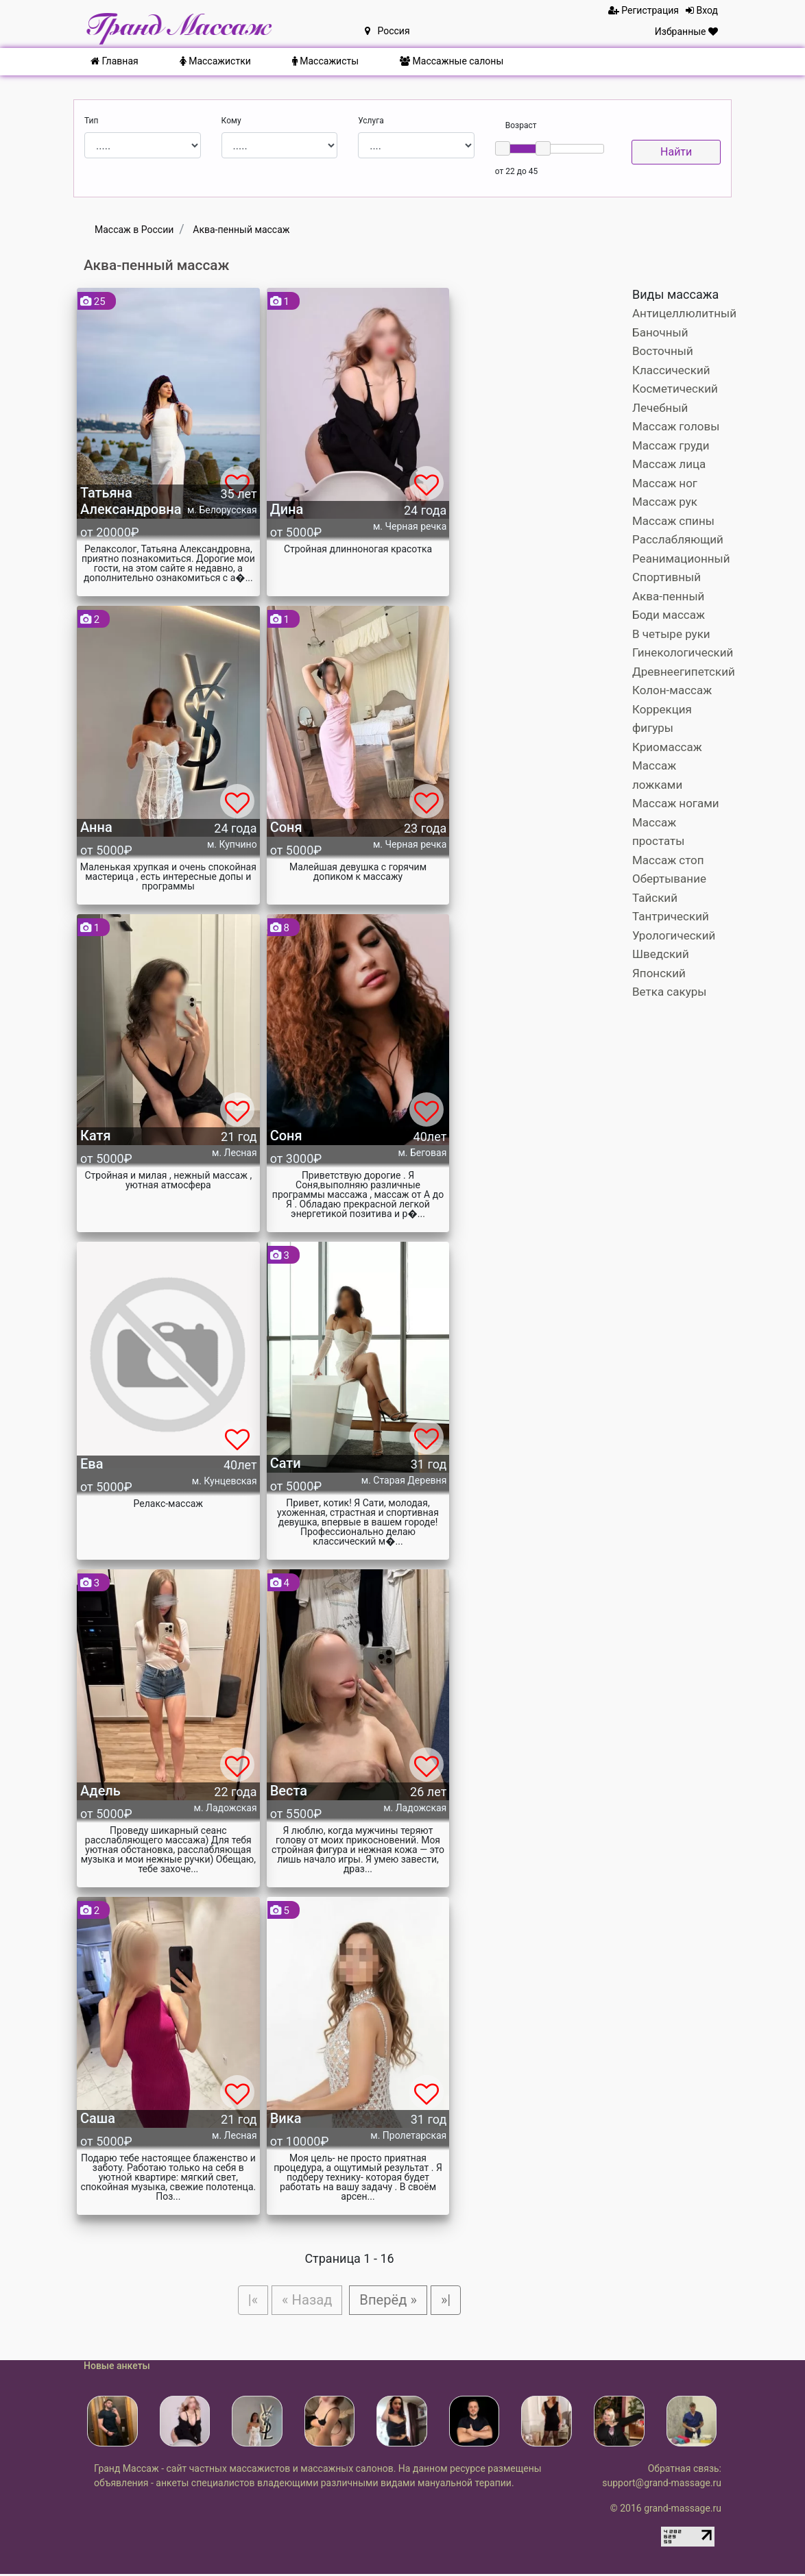 The image size is (805, 2576). What do you see at coordinates (668, 596) in the screenshot?
I see `Аква-пенный` at bounding box center [668, 596].